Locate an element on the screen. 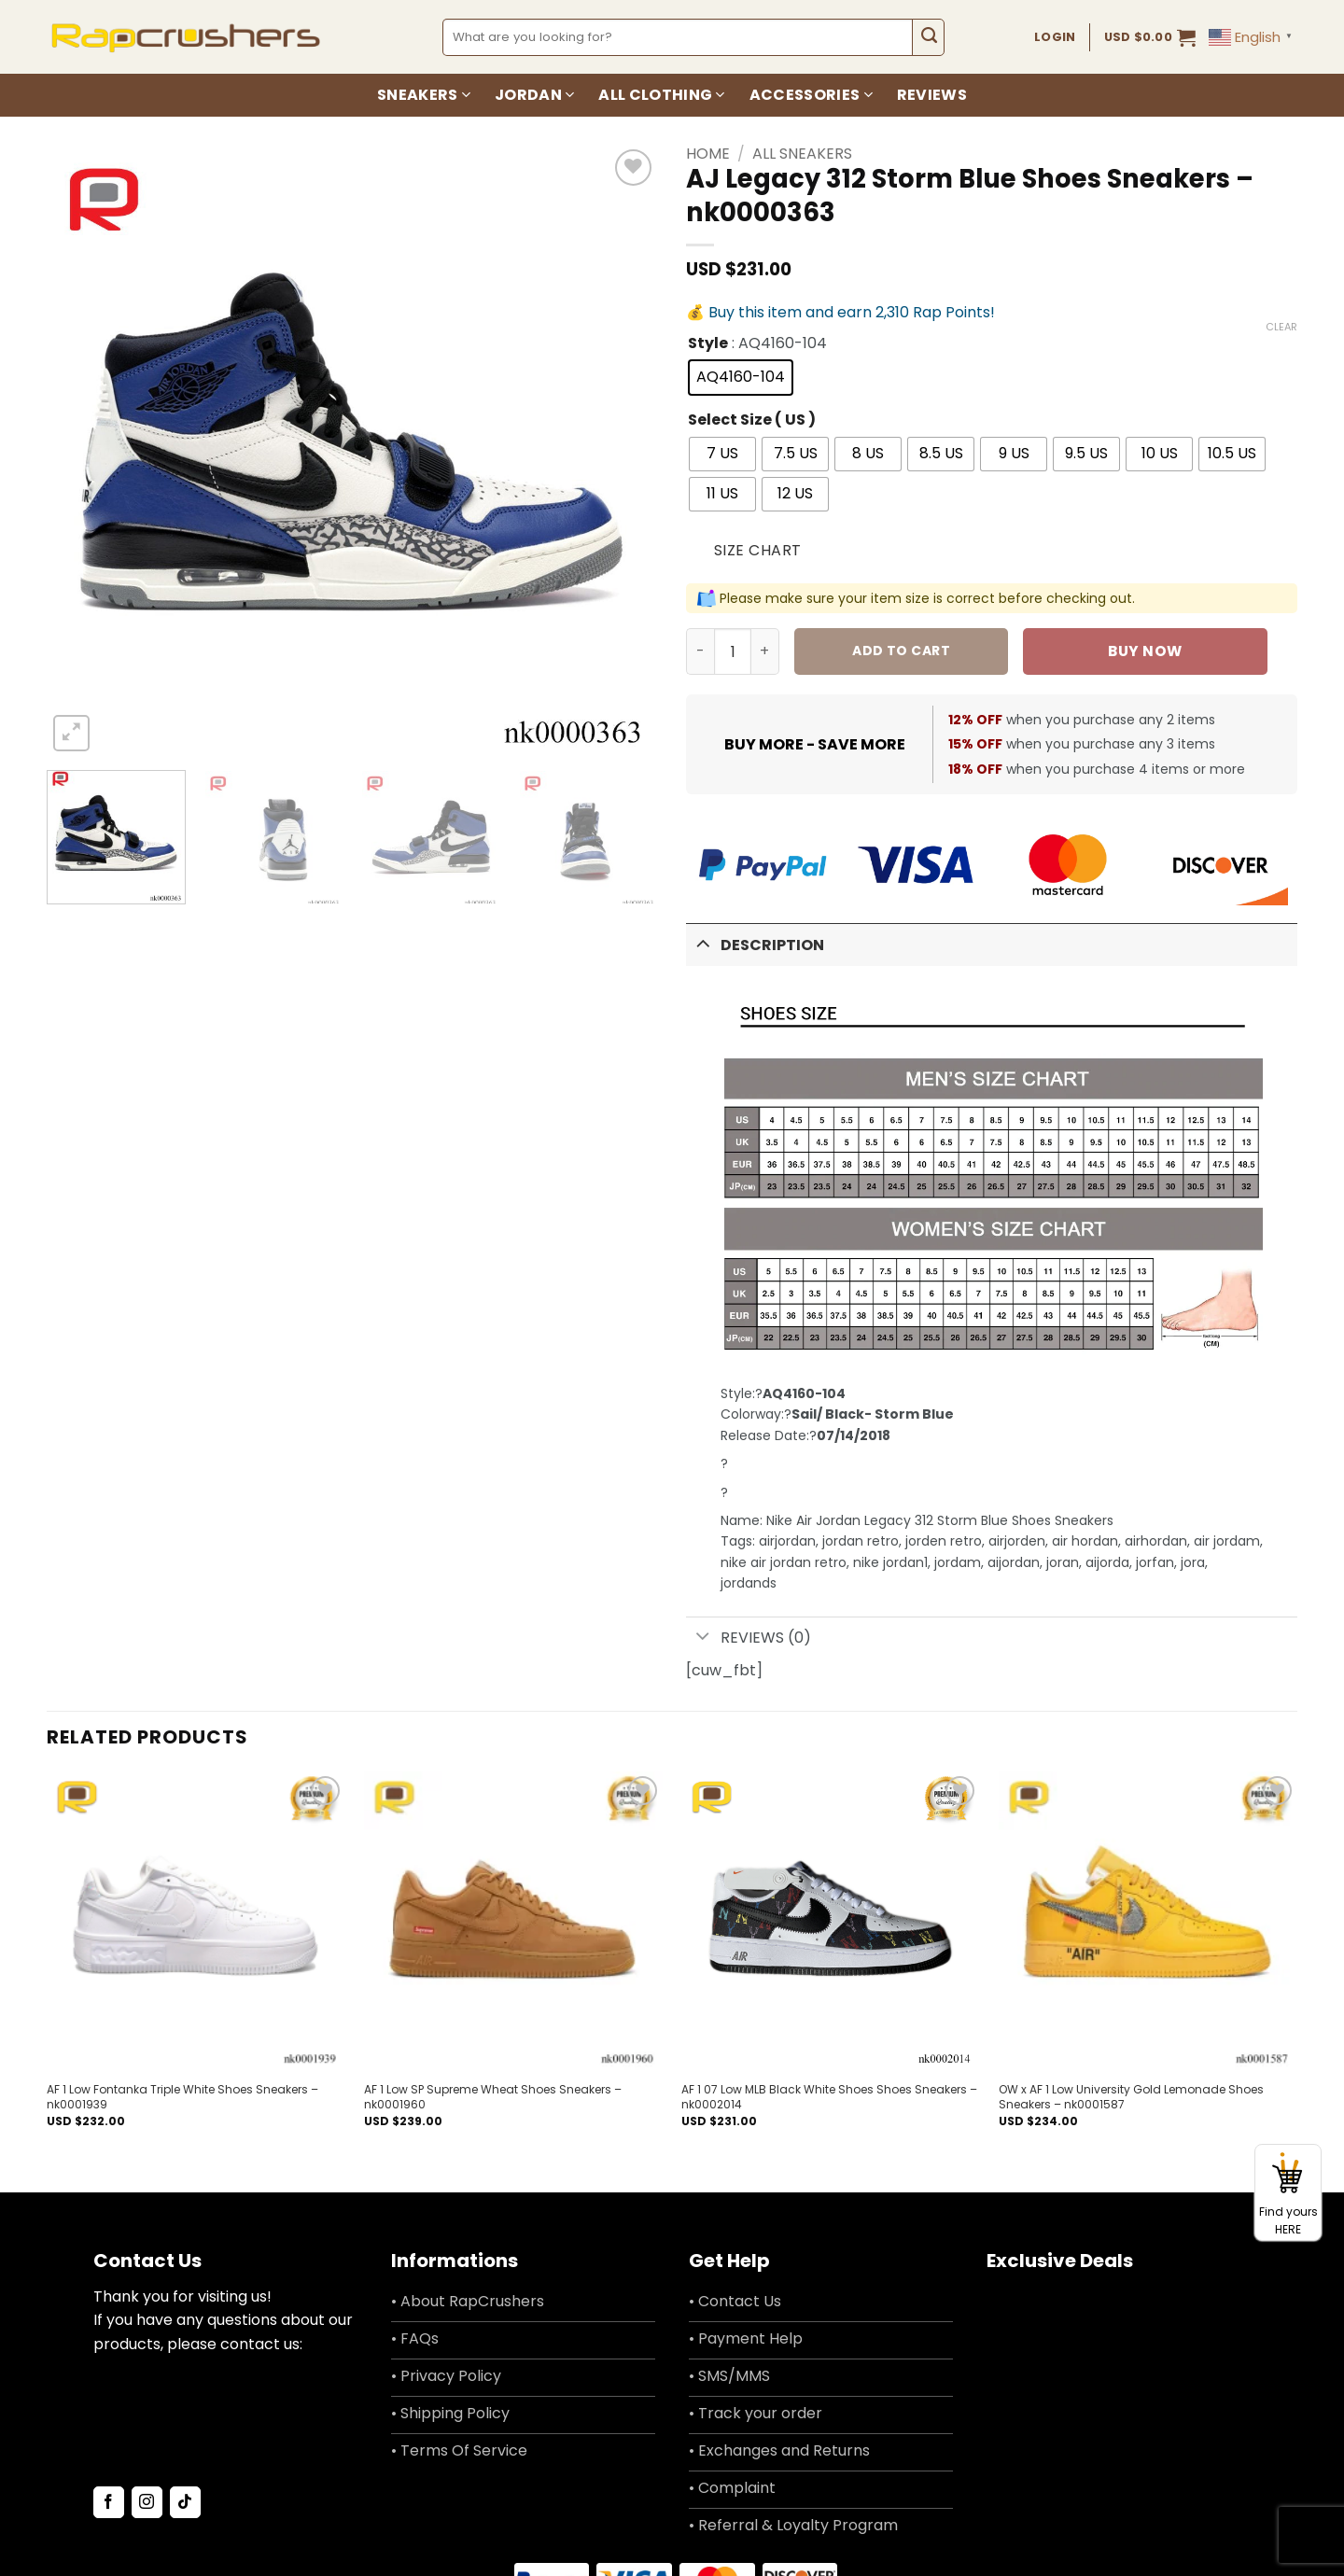  Clear [Clear options] is located at coordinates (1281, 326).